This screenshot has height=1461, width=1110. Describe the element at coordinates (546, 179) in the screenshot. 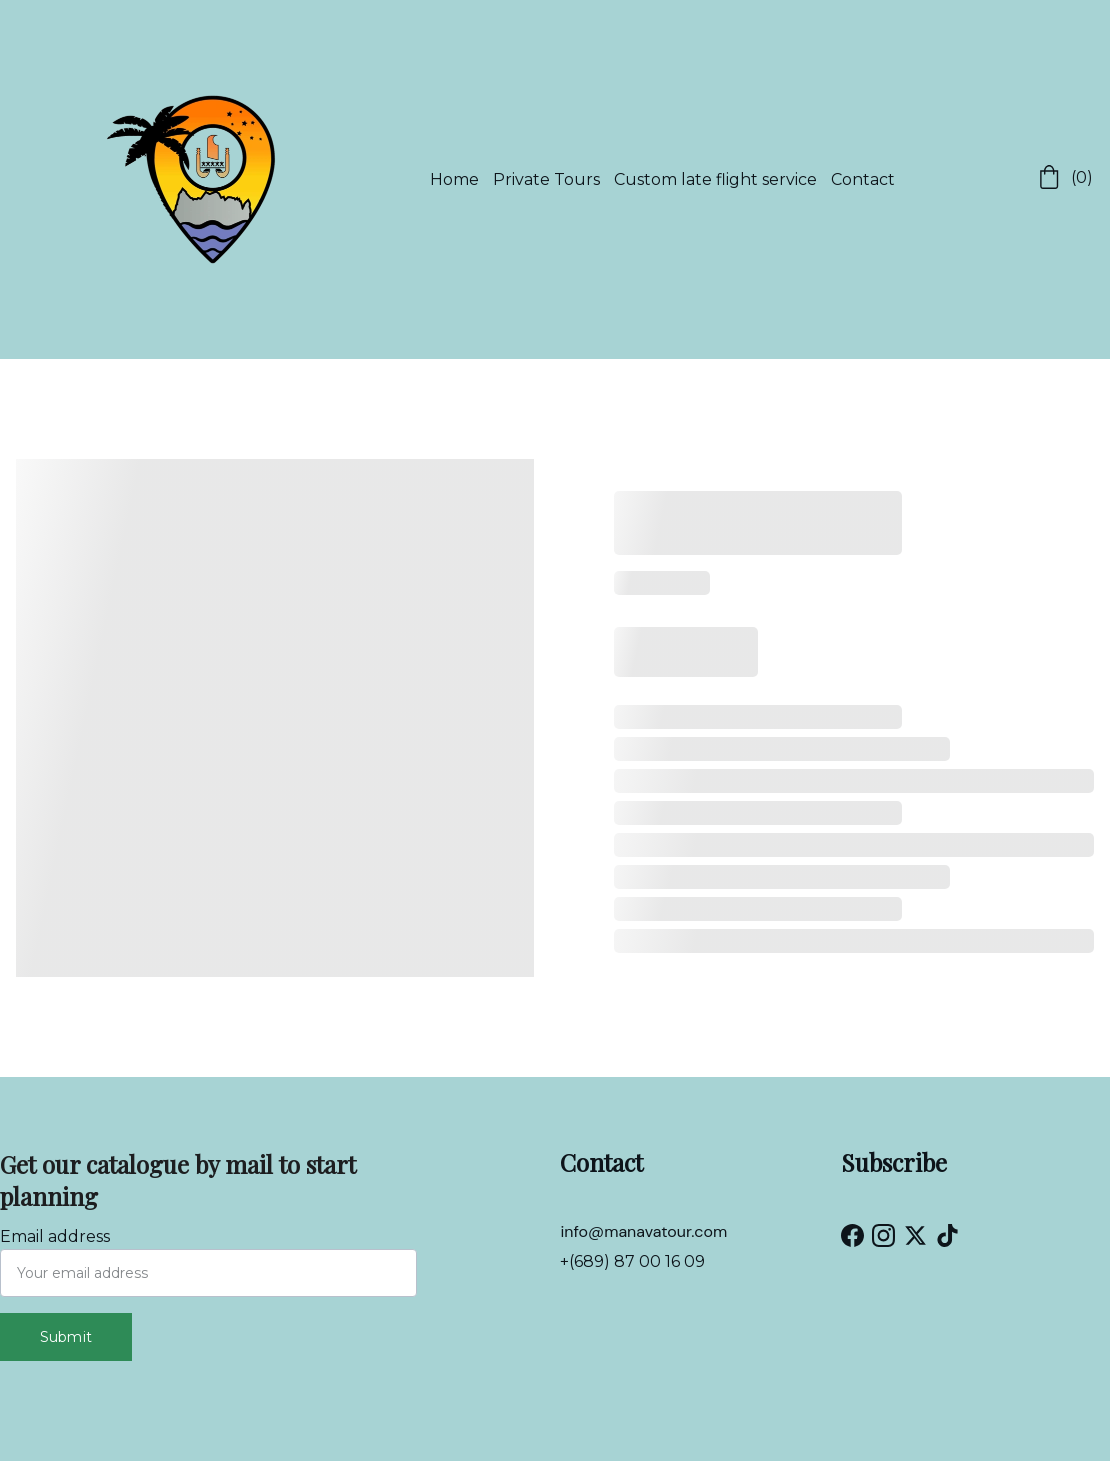

I see `Private Tours` at that location.